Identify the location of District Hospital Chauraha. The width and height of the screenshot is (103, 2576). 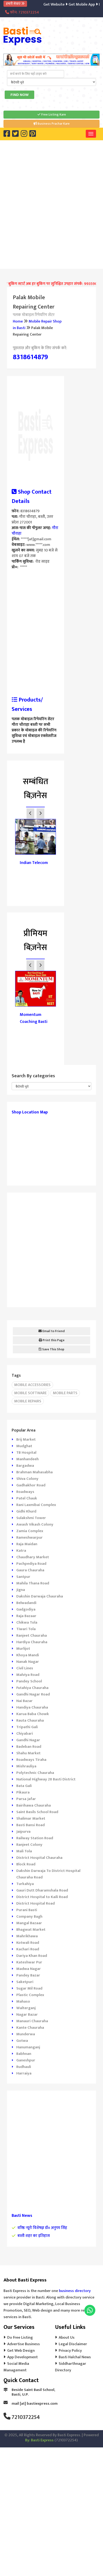
(39, 1857).